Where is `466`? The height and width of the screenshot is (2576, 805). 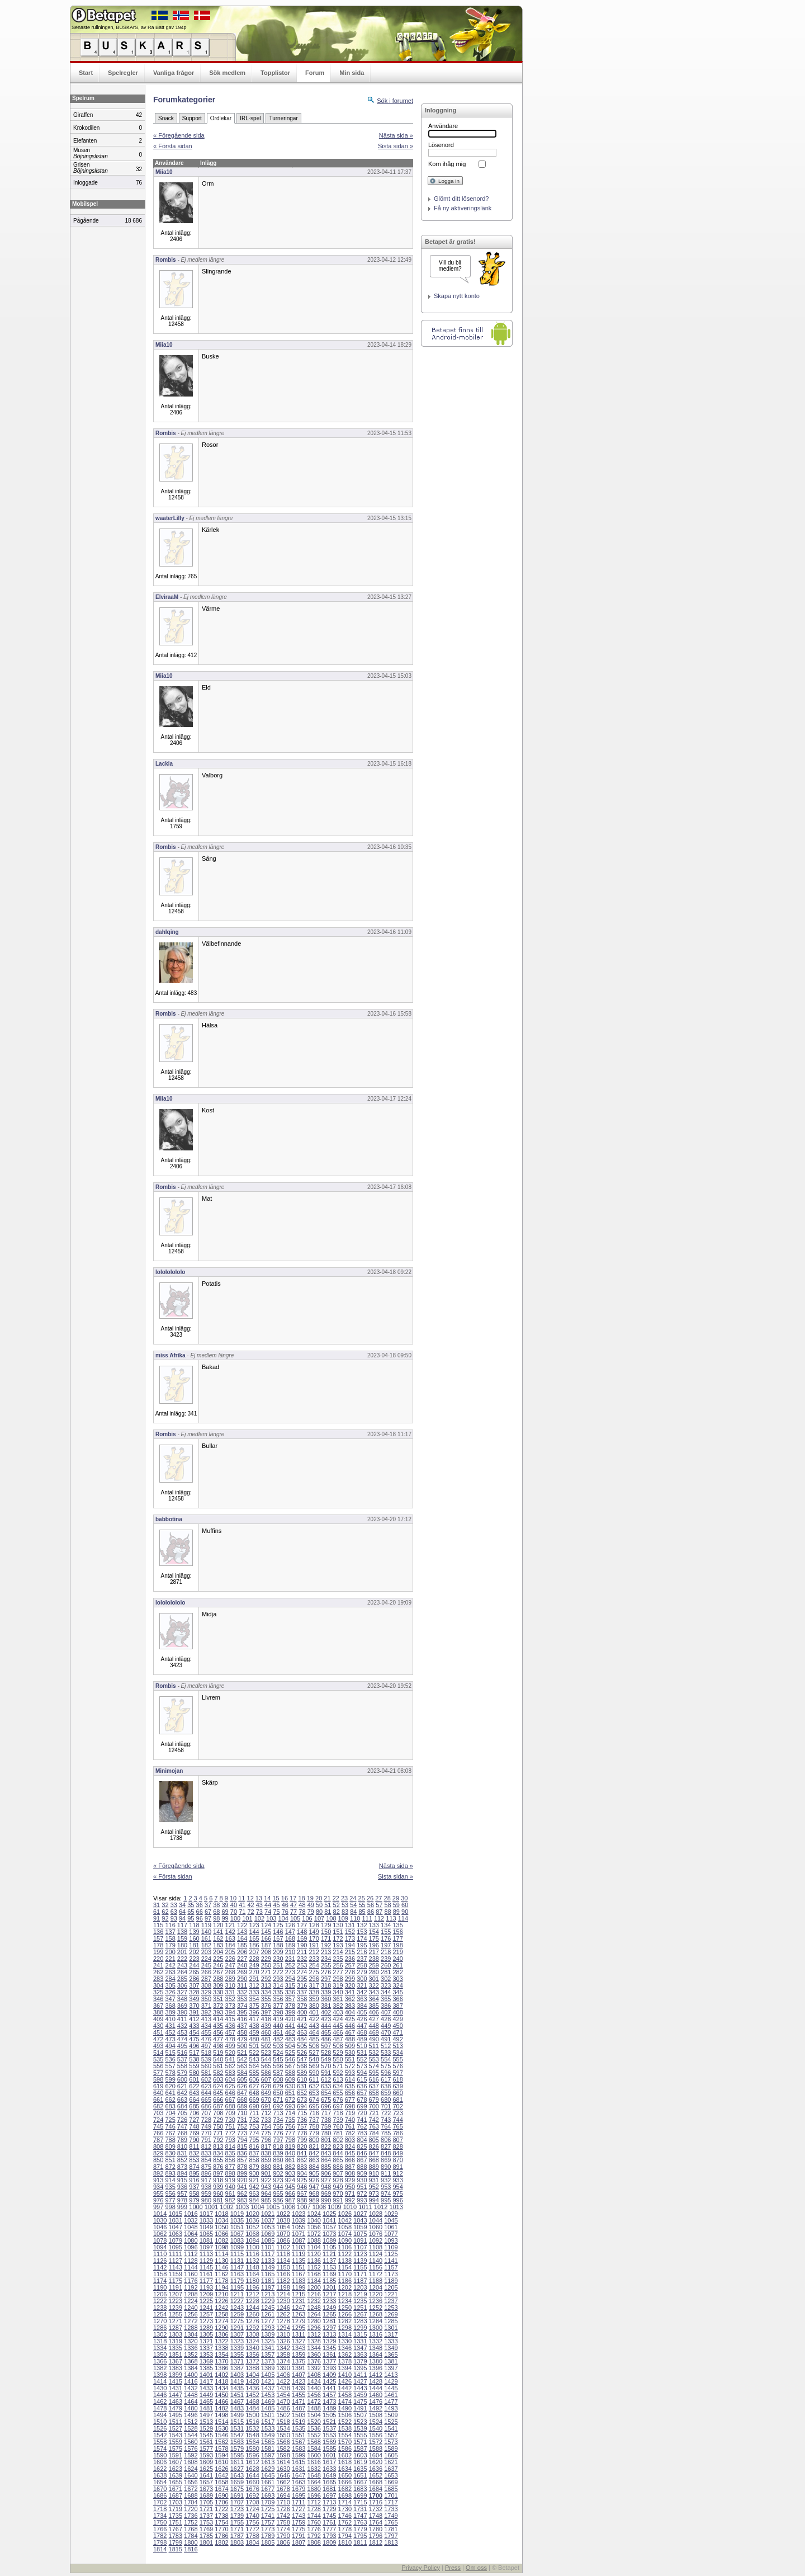
466 is located at coordinates (338, 2032).